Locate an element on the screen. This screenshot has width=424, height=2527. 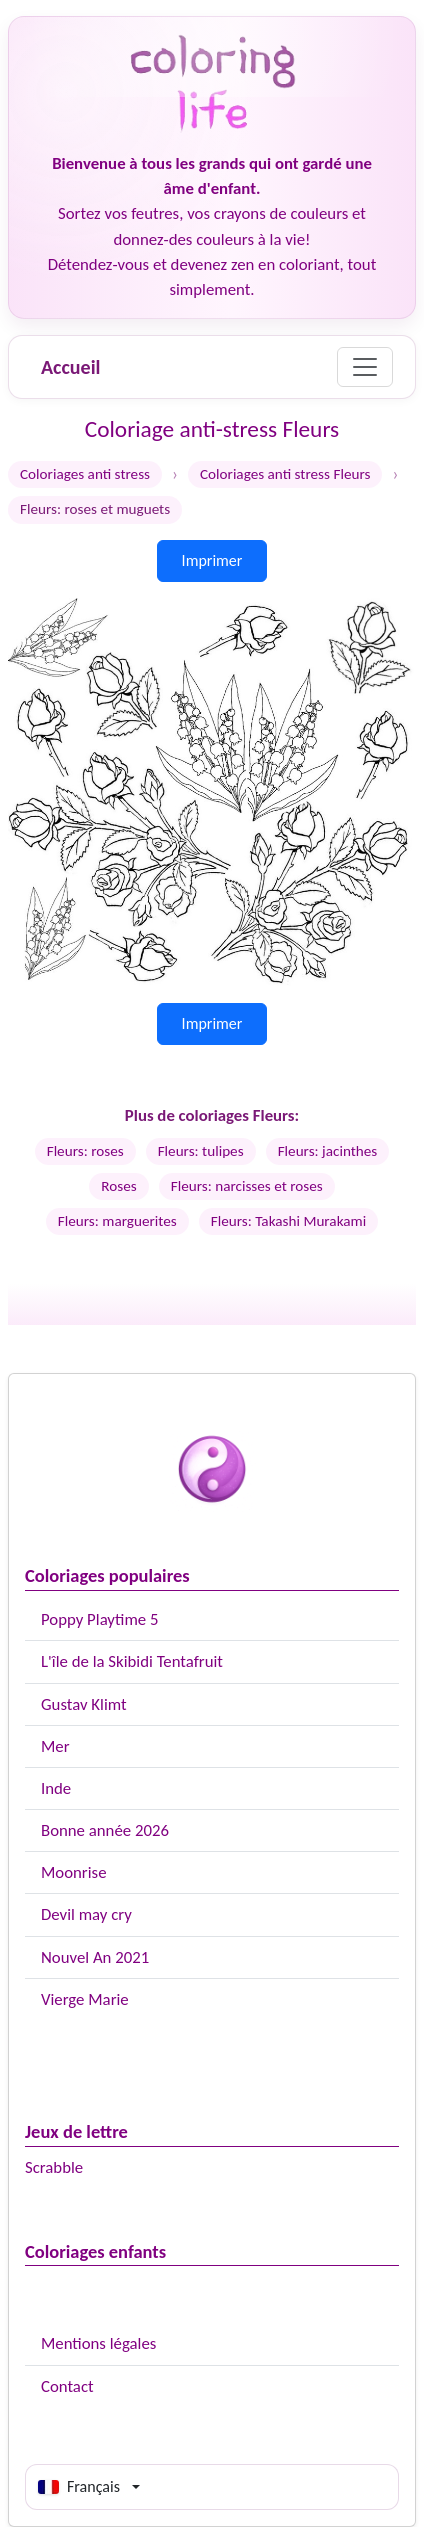
Bonne année 2026 is located at coordinates (105, 1830).